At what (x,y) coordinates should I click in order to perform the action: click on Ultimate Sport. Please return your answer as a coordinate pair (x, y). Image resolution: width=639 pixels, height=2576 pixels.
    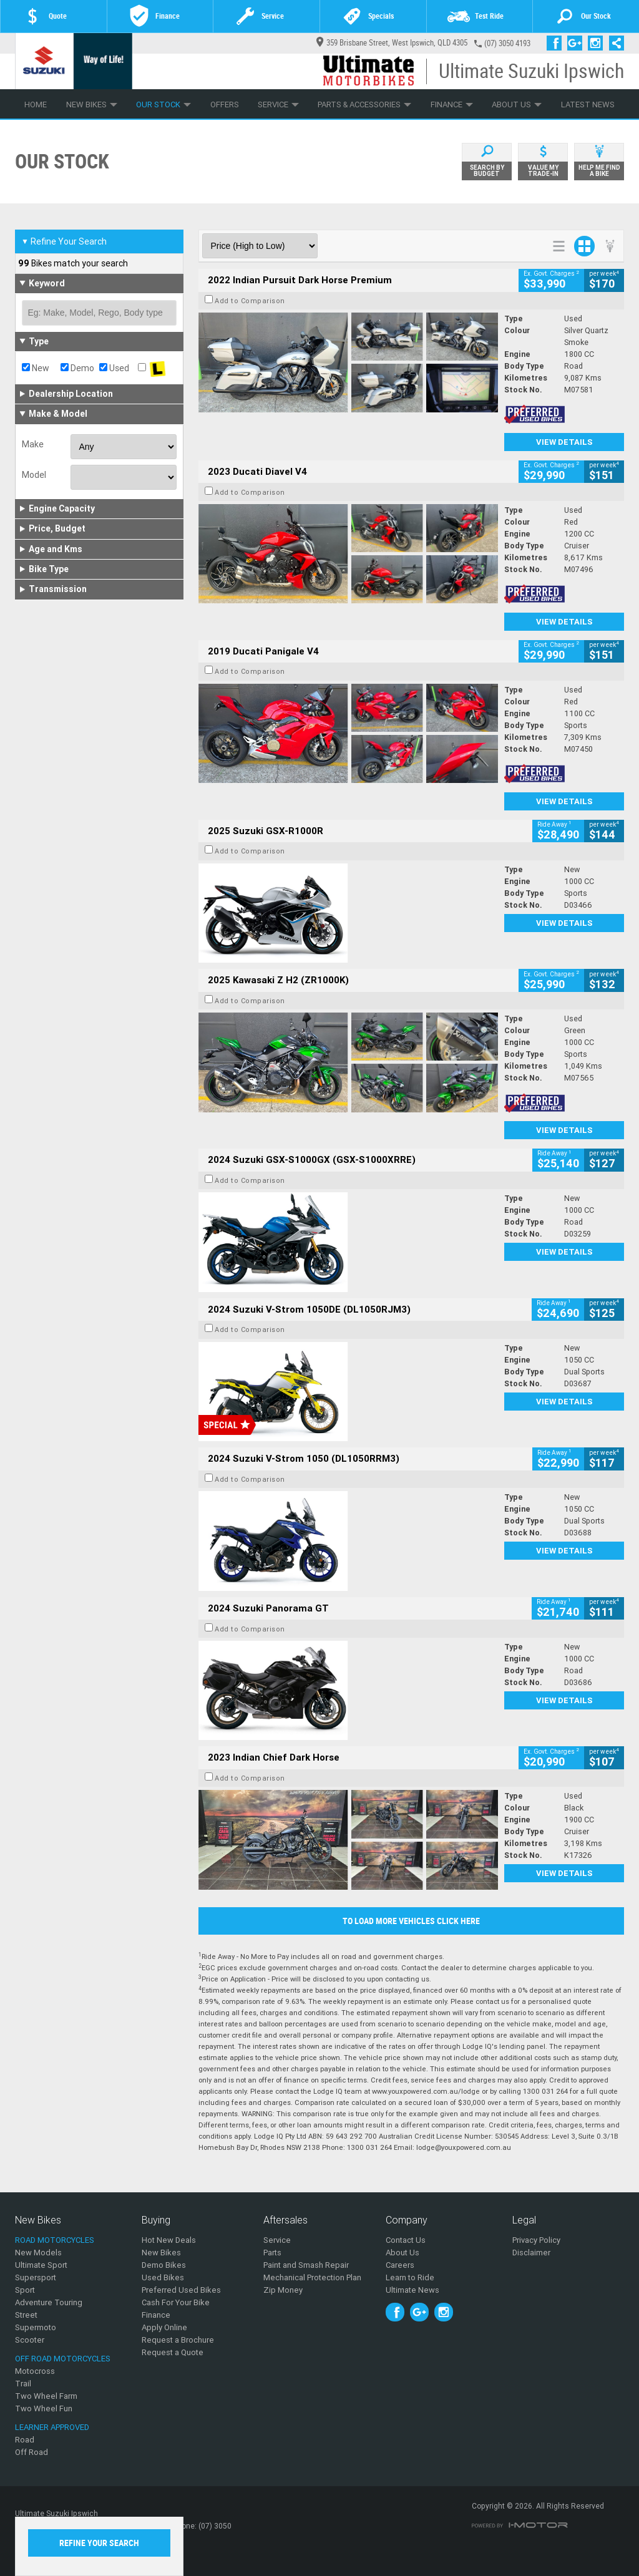
    Looking at the image, I should click on (41, 2265).